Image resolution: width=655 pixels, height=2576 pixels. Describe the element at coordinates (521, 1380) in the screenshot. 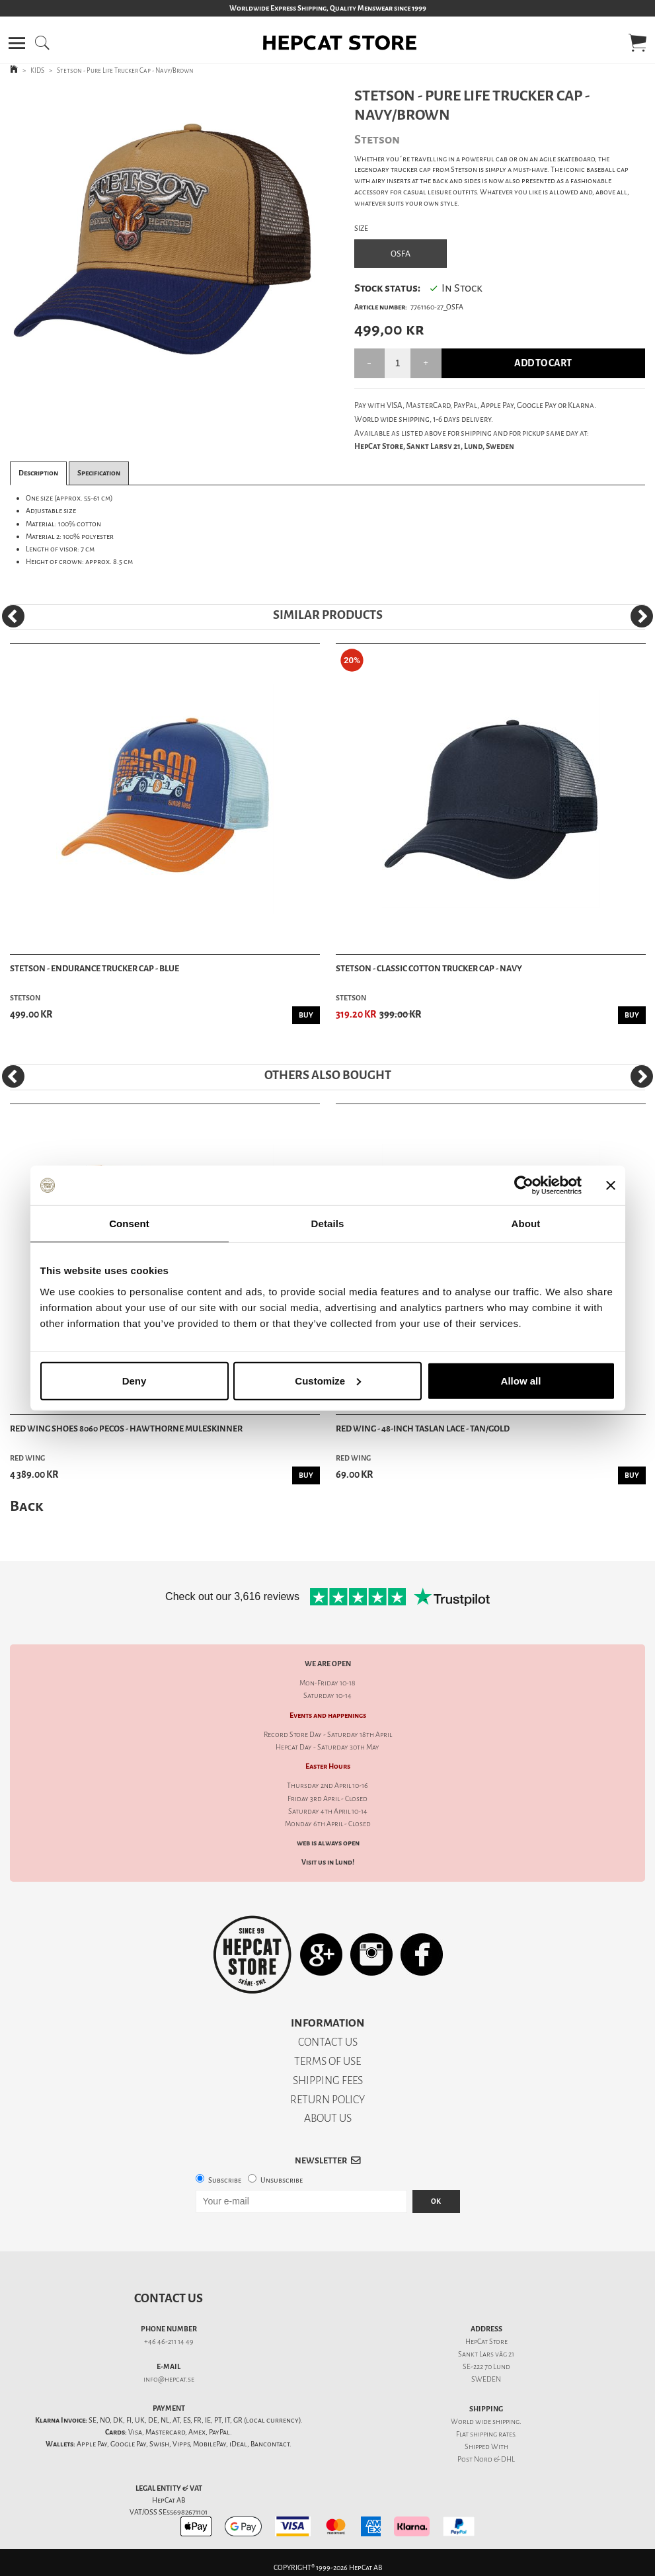

I see `Allow all` at that location.